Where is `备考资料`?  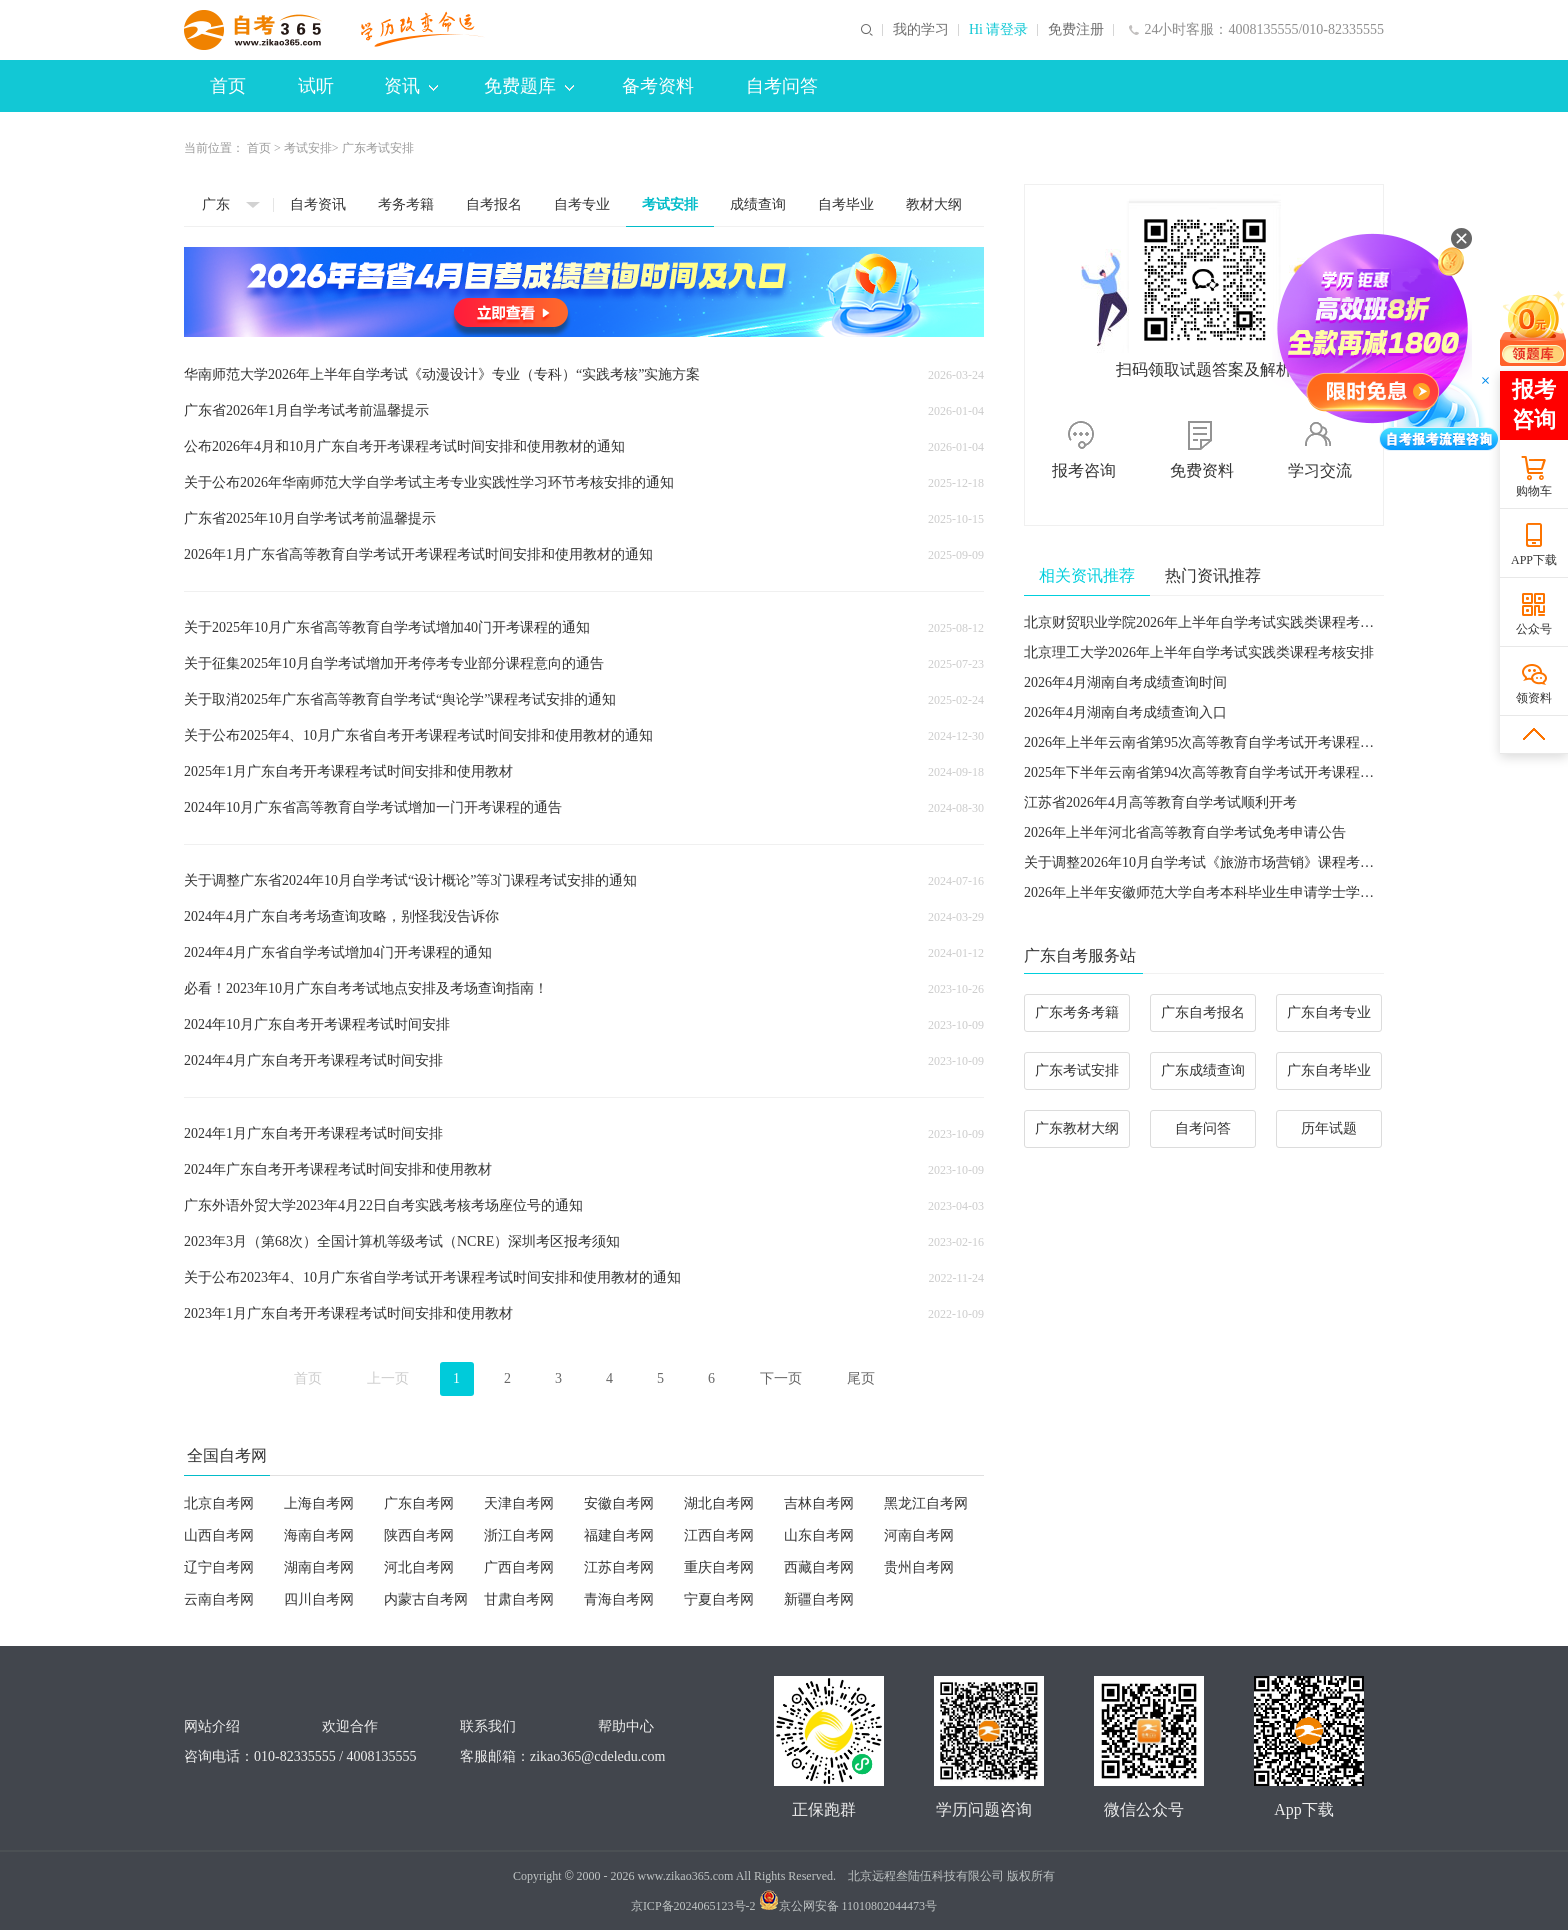 备考资料 is located at coordinates (658, 86).